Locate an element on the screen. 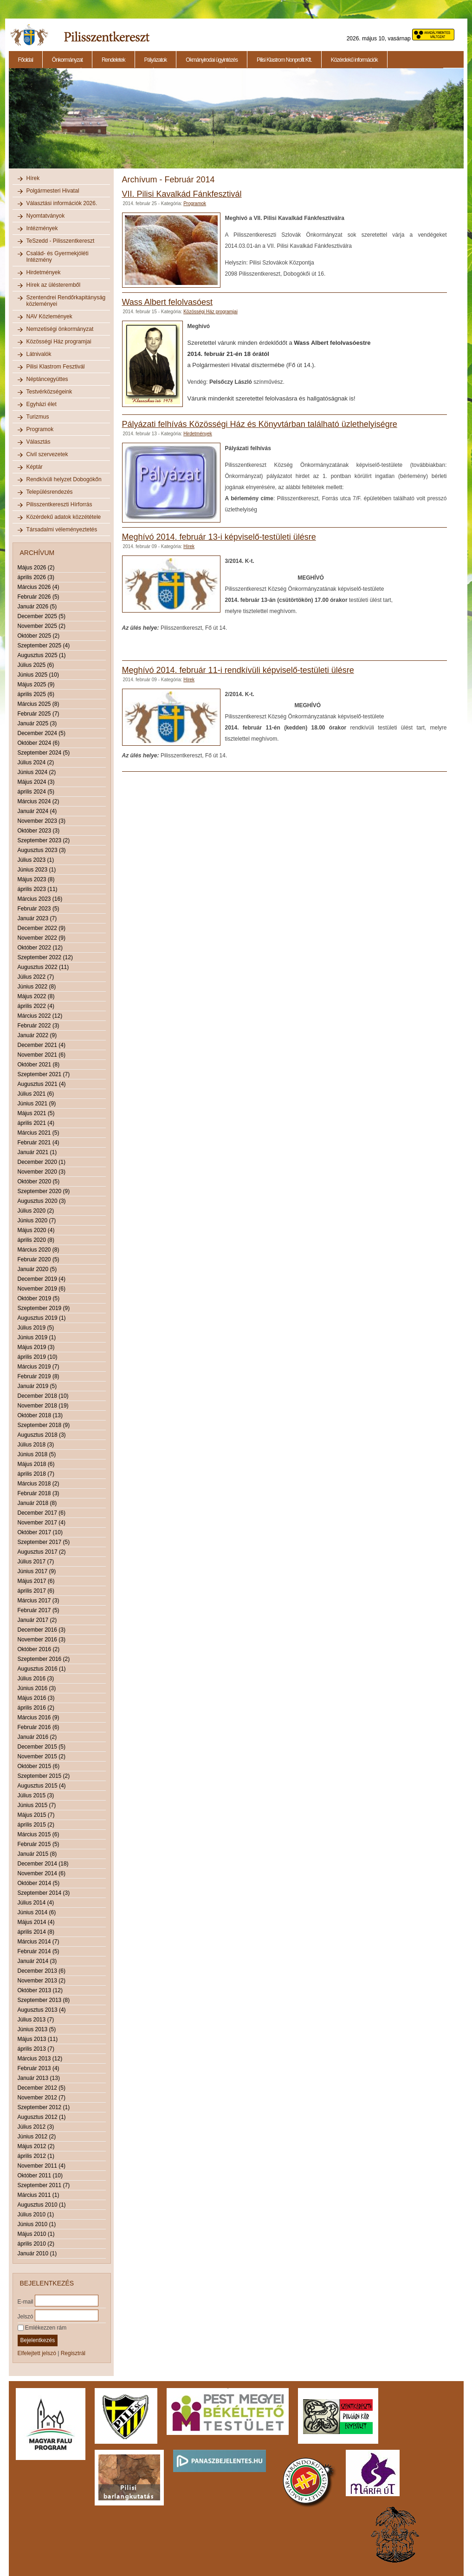  Július 2023 (1) is located at coordinates (36, 860).